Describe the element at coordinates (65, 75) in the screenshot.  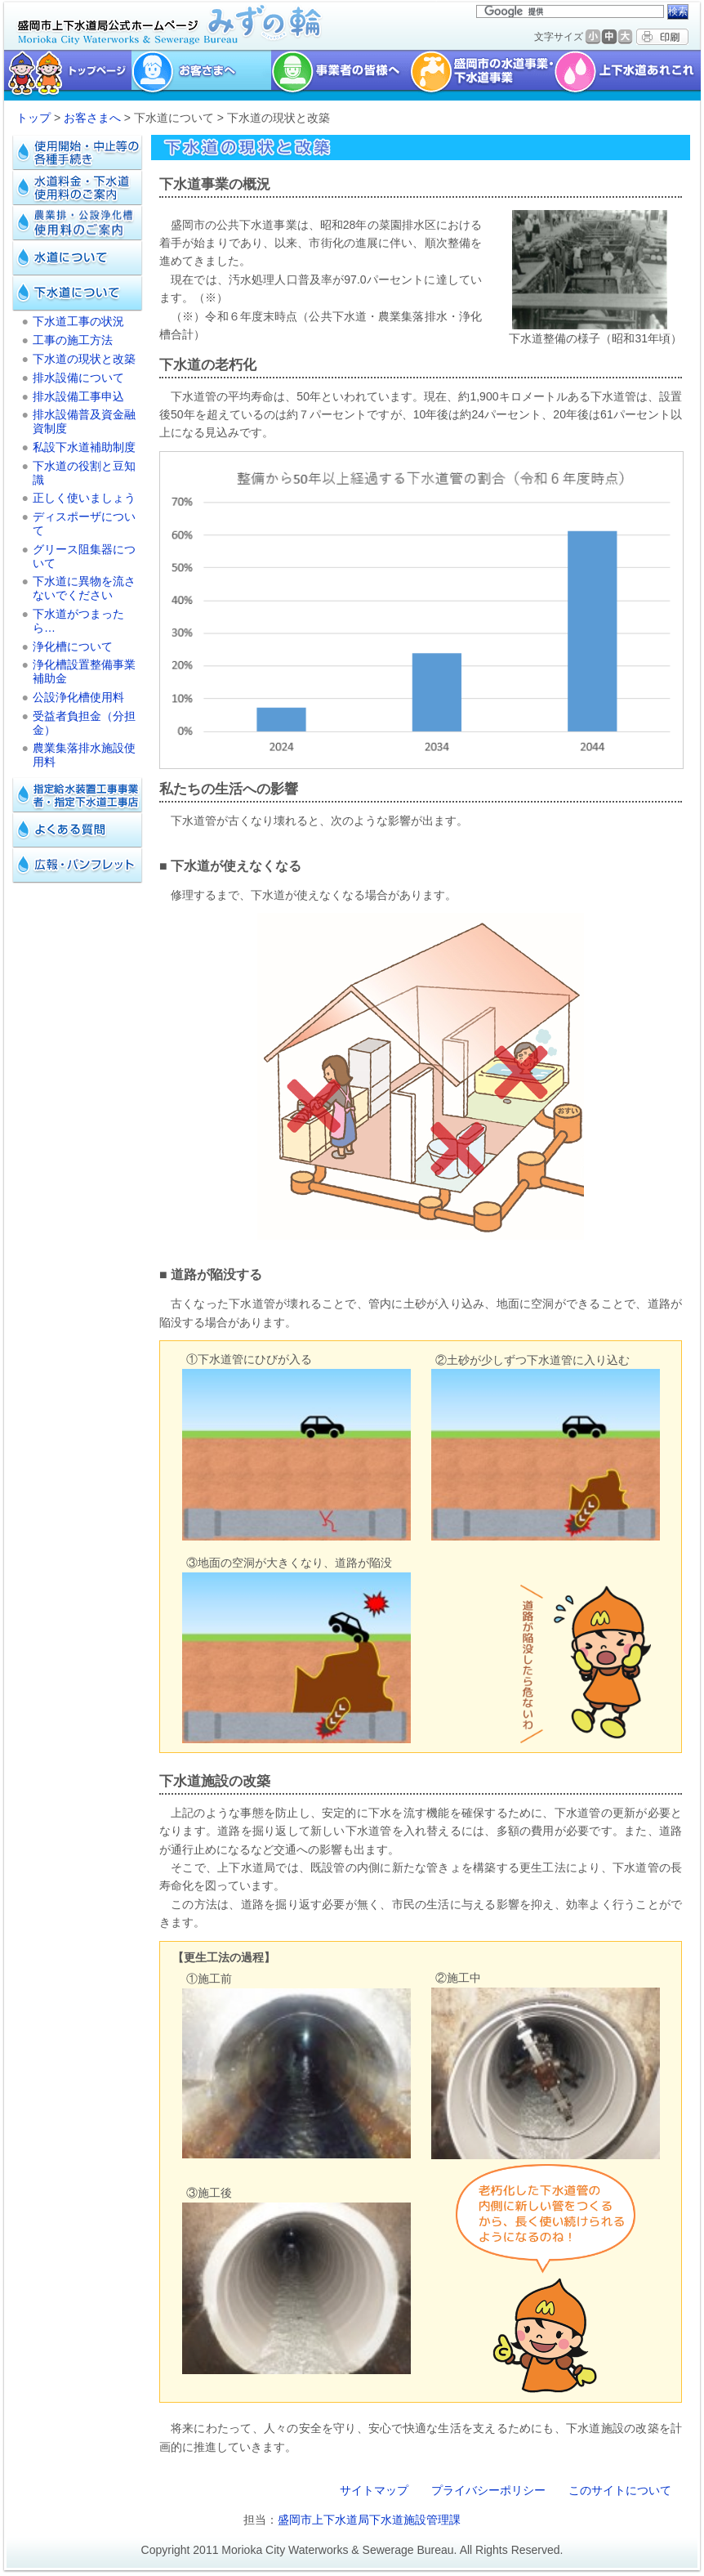
I see `トップページ` at that location.